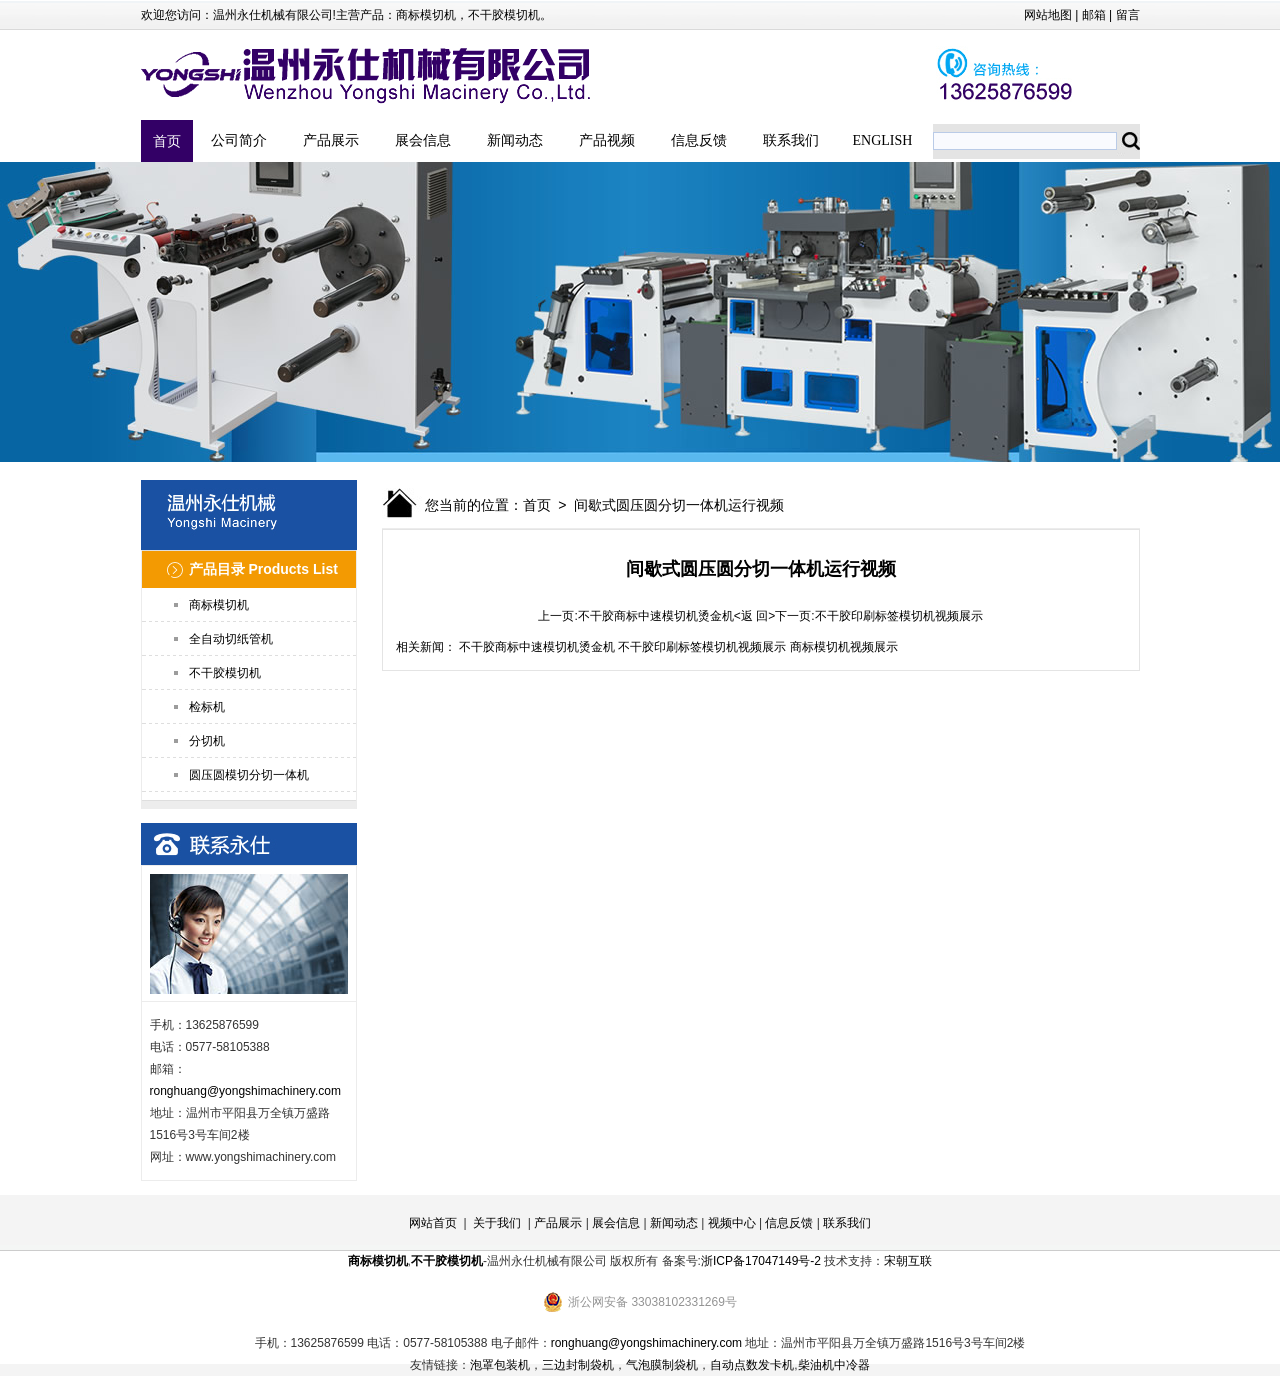  Describe the element at coordinates (497, 1223) in the screenshot. I see `关于我们` at that location.